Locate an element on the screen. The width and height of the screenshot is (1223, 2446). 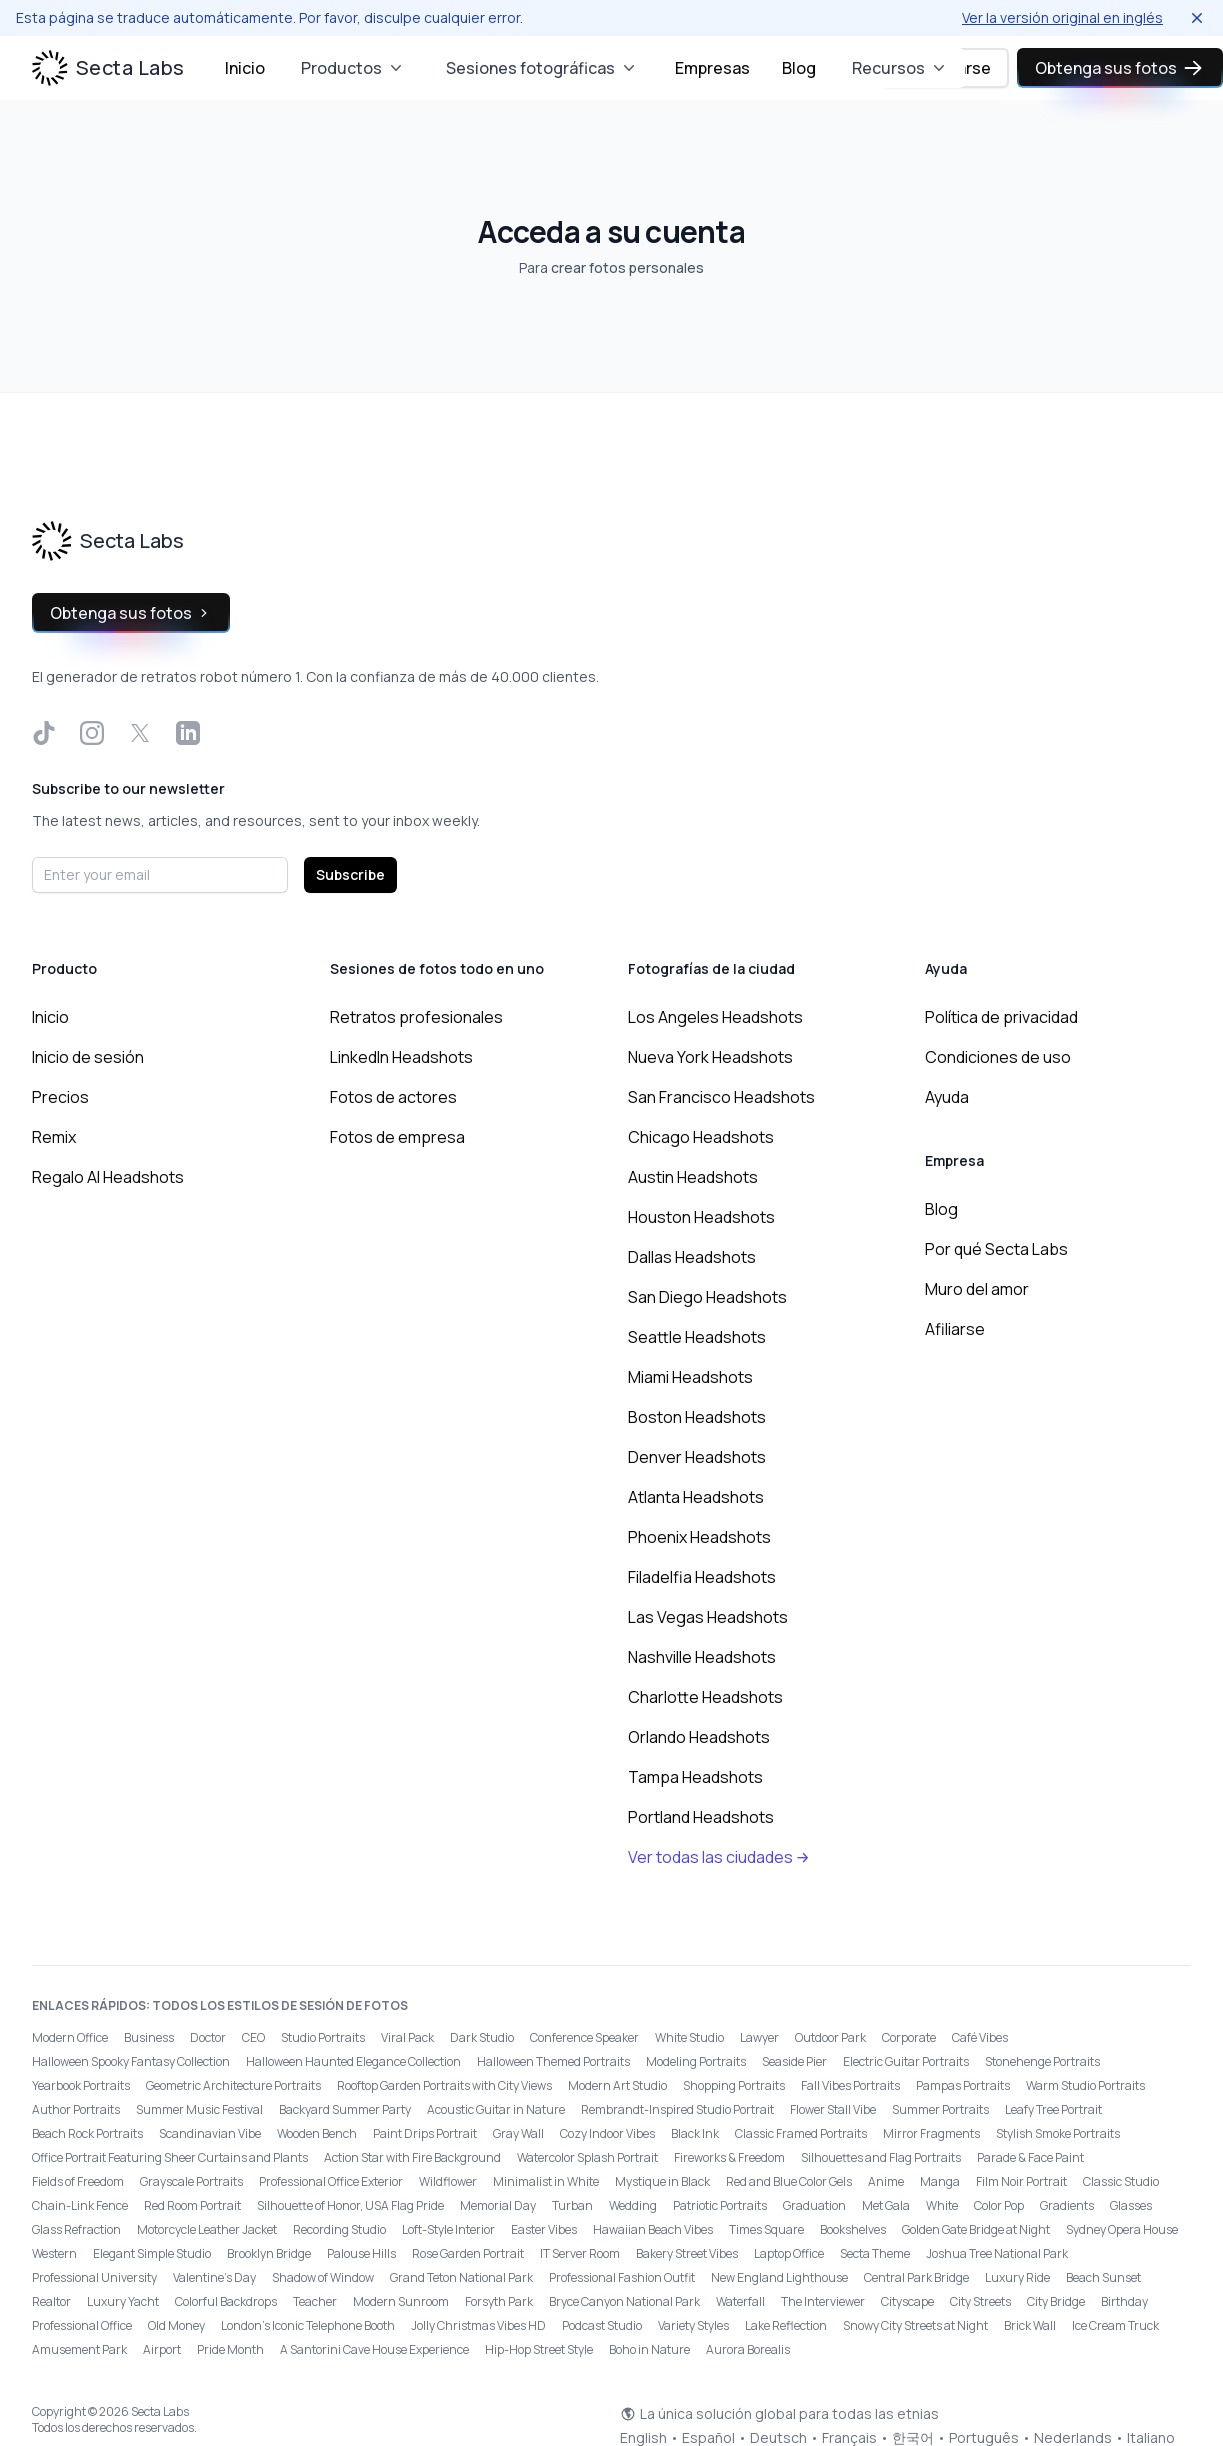
Gradients is located at coordinates (1067, 2205).